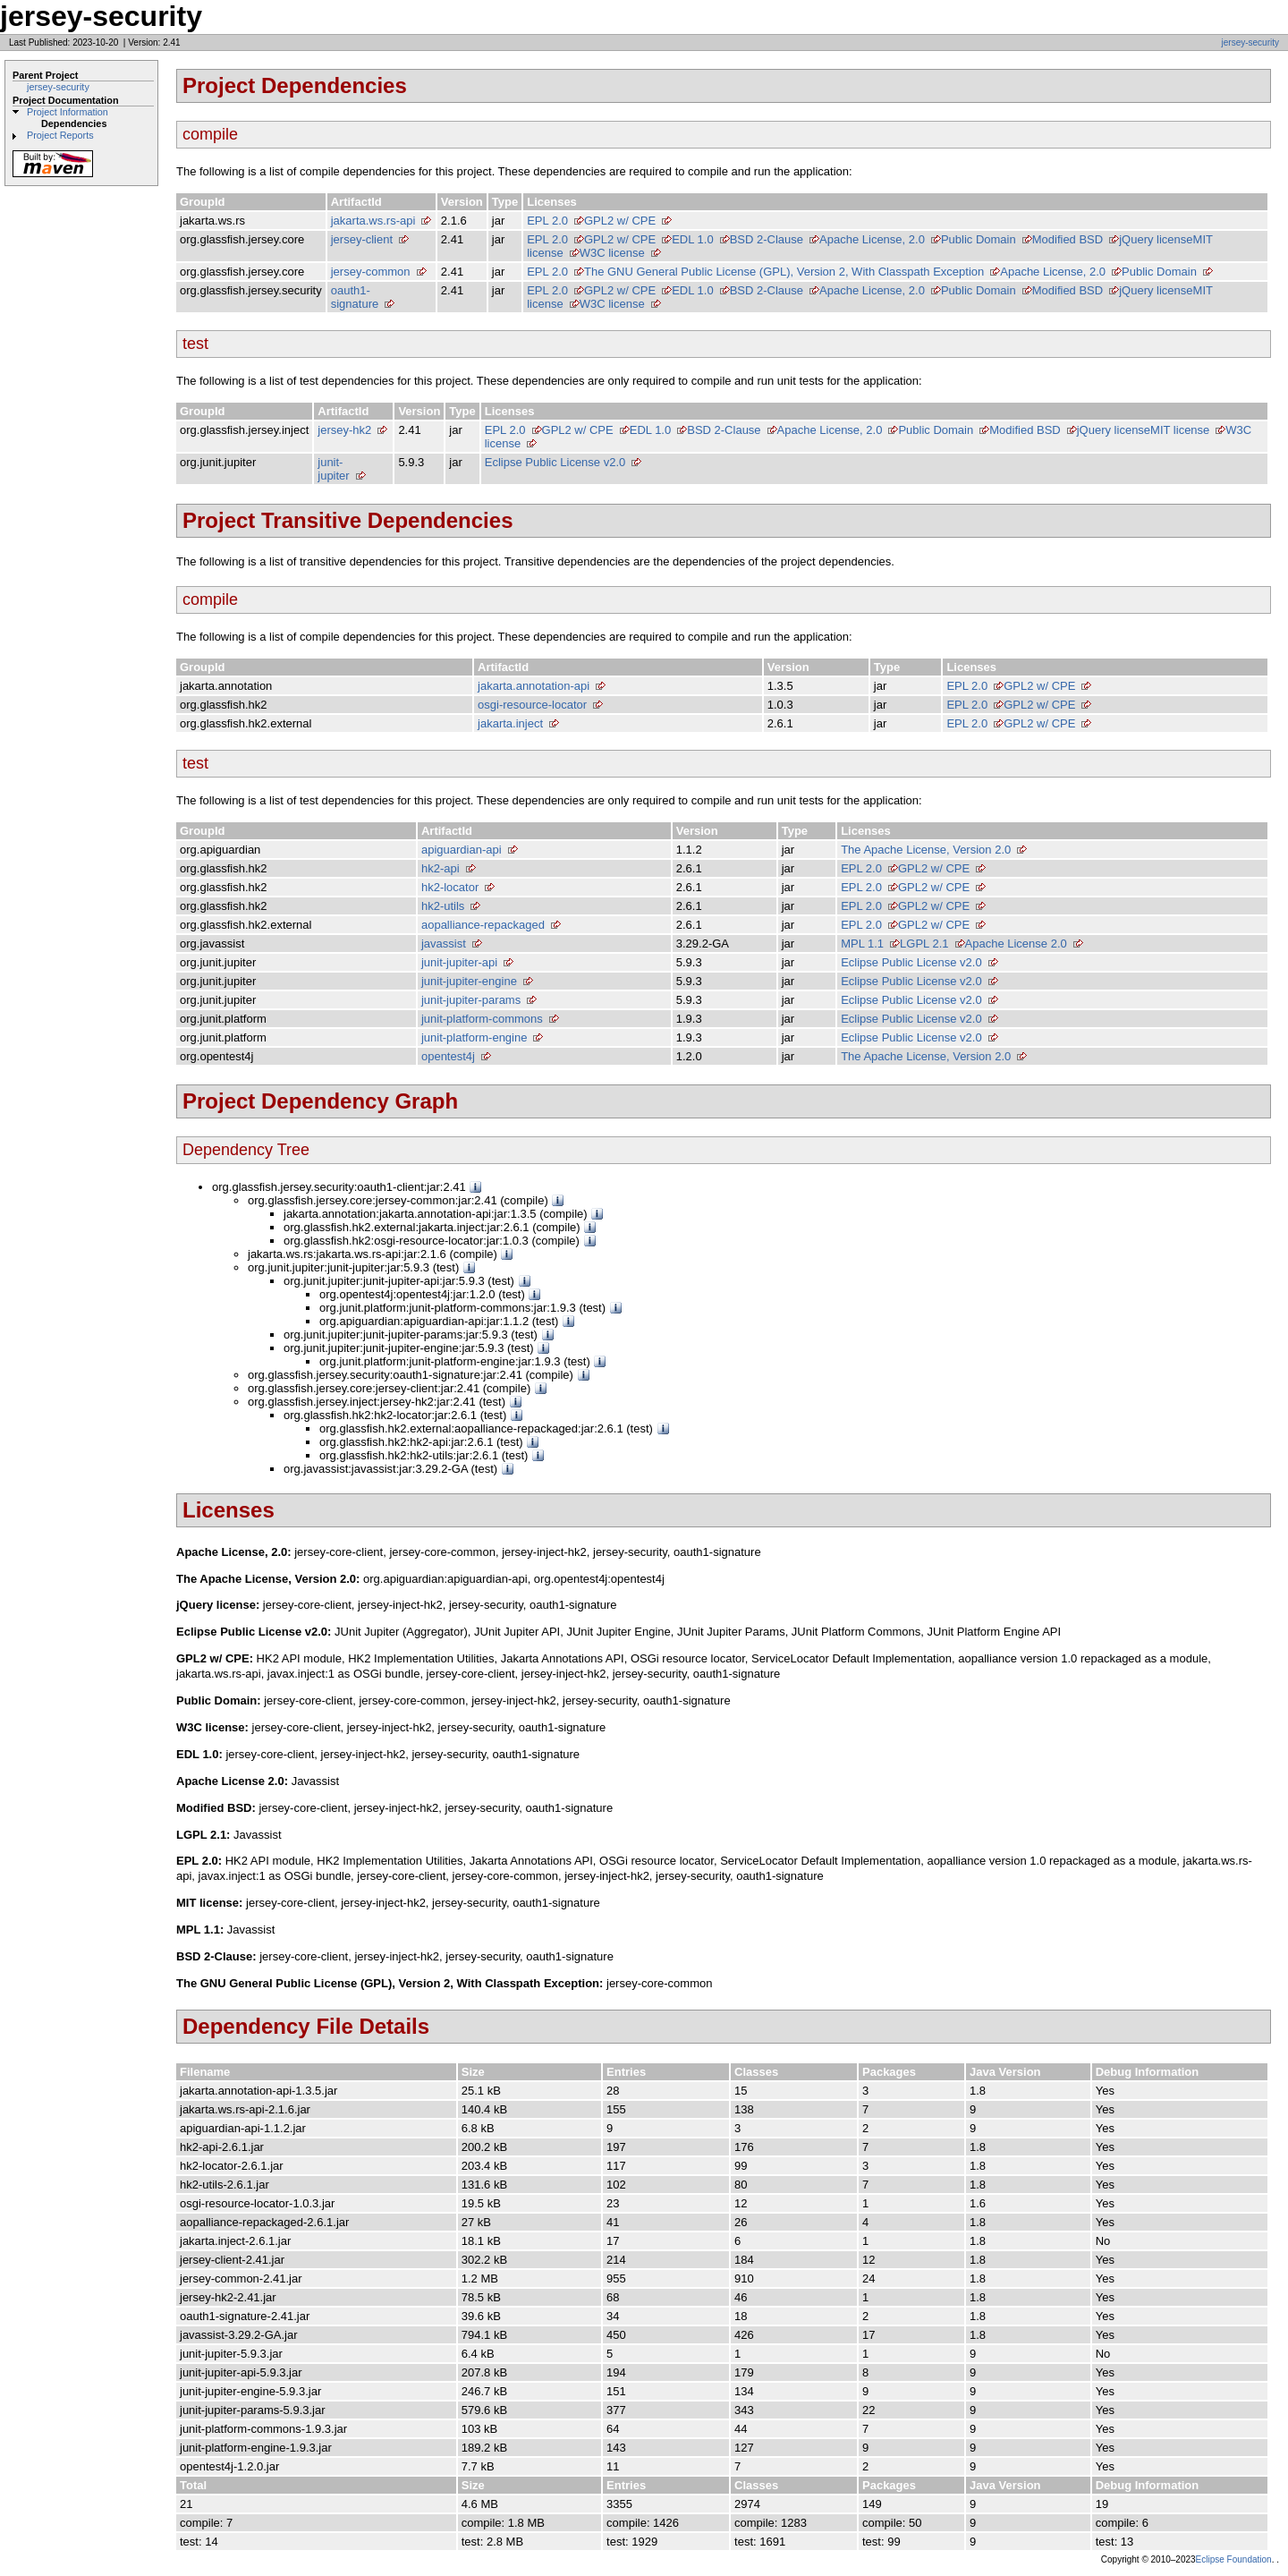 Image resolution: width=1288 pixels, height=2576 pixels. I want to click on MIT license, so click(1179, 430).